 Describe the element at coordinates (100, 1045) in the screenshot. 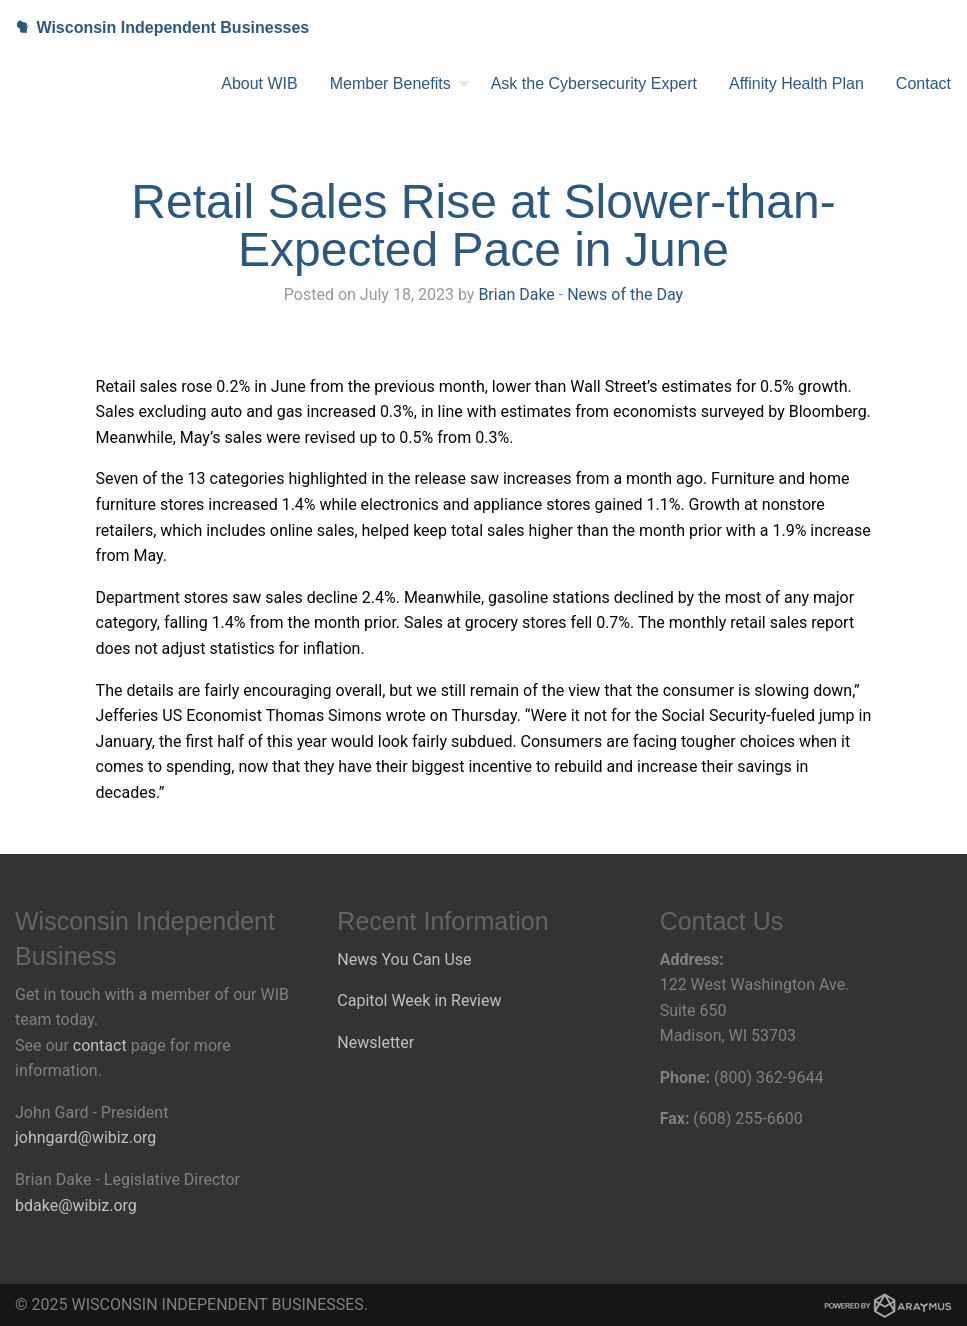

I see `contact` at that location.